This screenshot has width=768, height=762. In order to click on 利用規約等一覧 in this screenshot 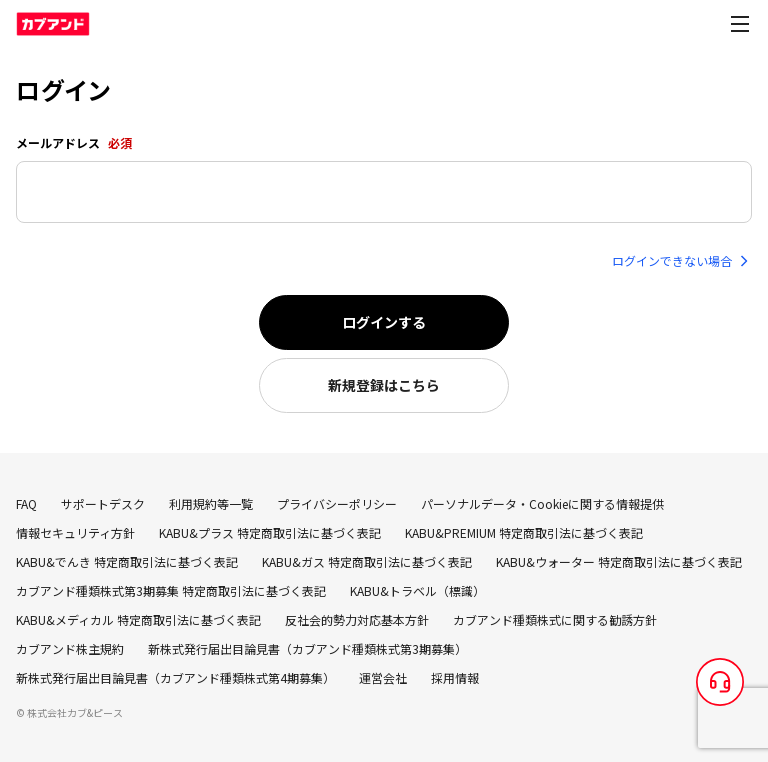, I will do `click(211, 503)`.